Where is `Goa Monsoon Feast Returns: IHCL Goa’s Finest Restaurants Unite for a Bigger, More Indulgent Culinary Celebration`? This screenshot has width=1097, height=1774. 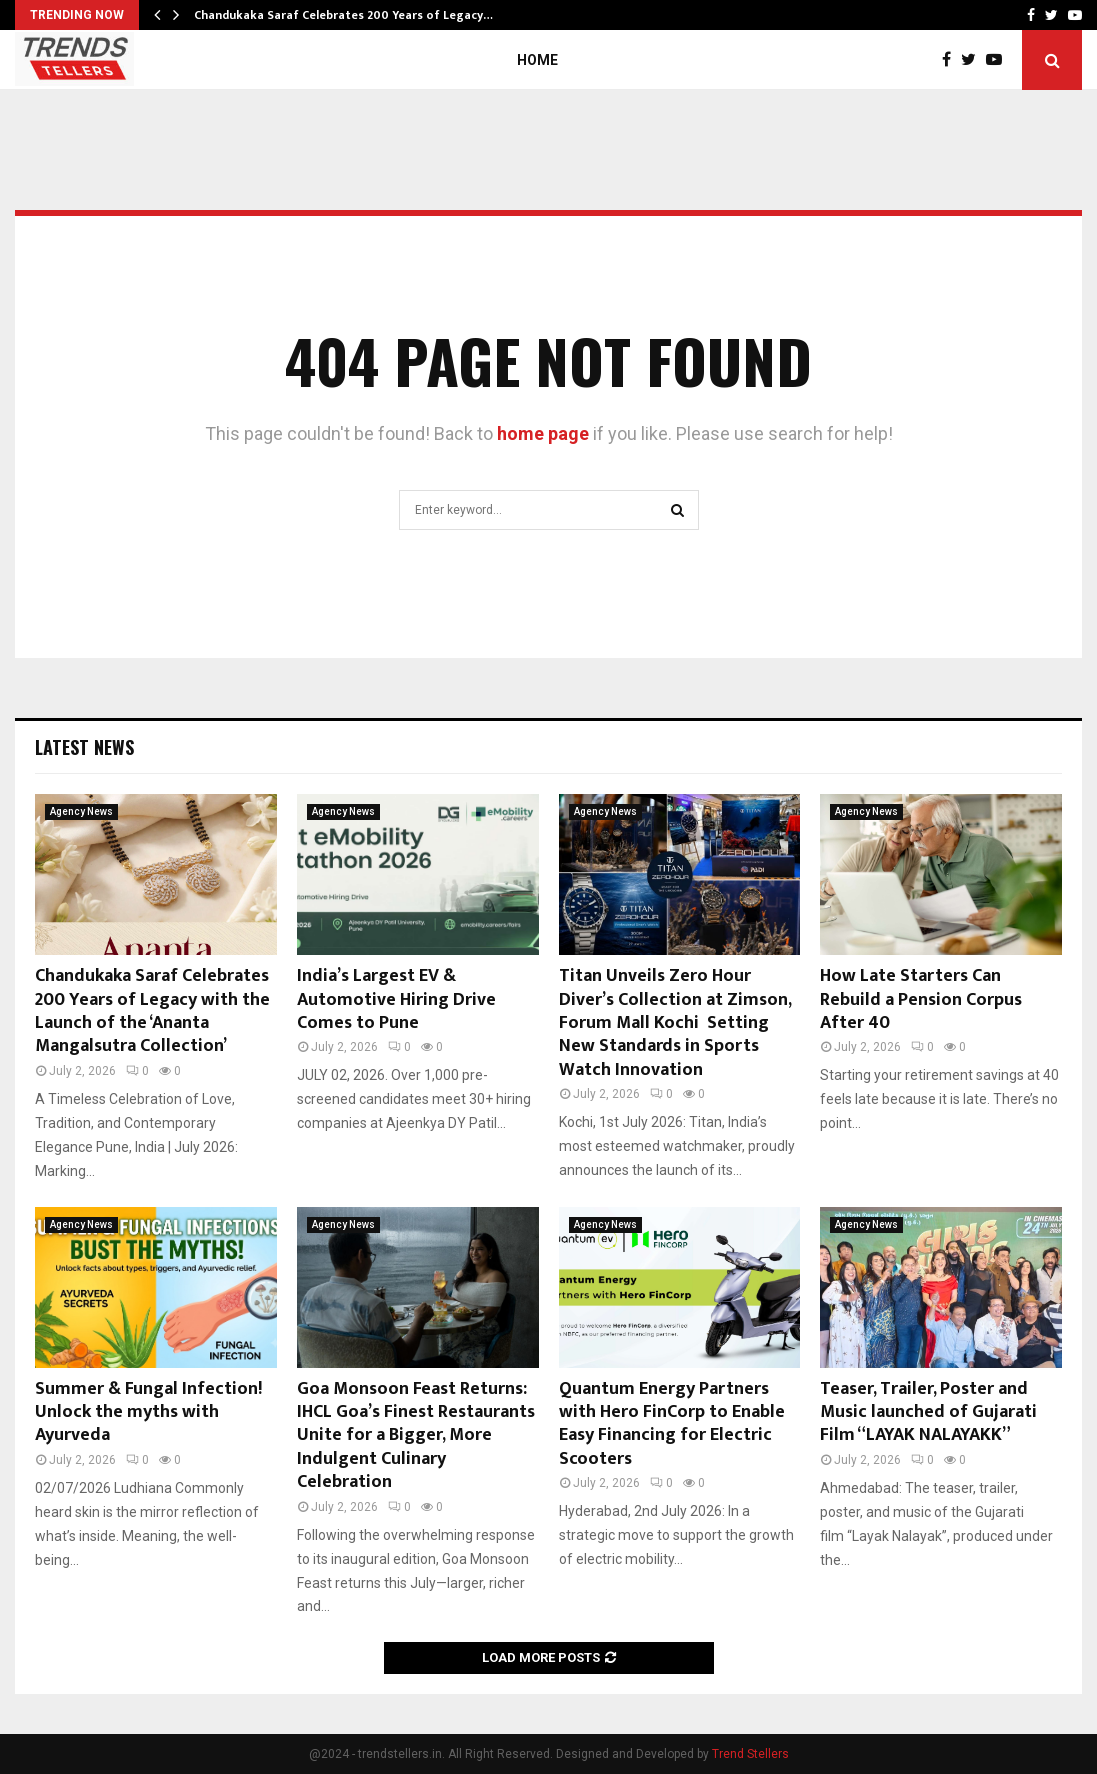
Goa Monsoon Feast Returns: IHCL Goa’s Finest Restaurants Unite for a Bigger, More Indulgent Culinary Celebration is located at coordinates (416, 1436).